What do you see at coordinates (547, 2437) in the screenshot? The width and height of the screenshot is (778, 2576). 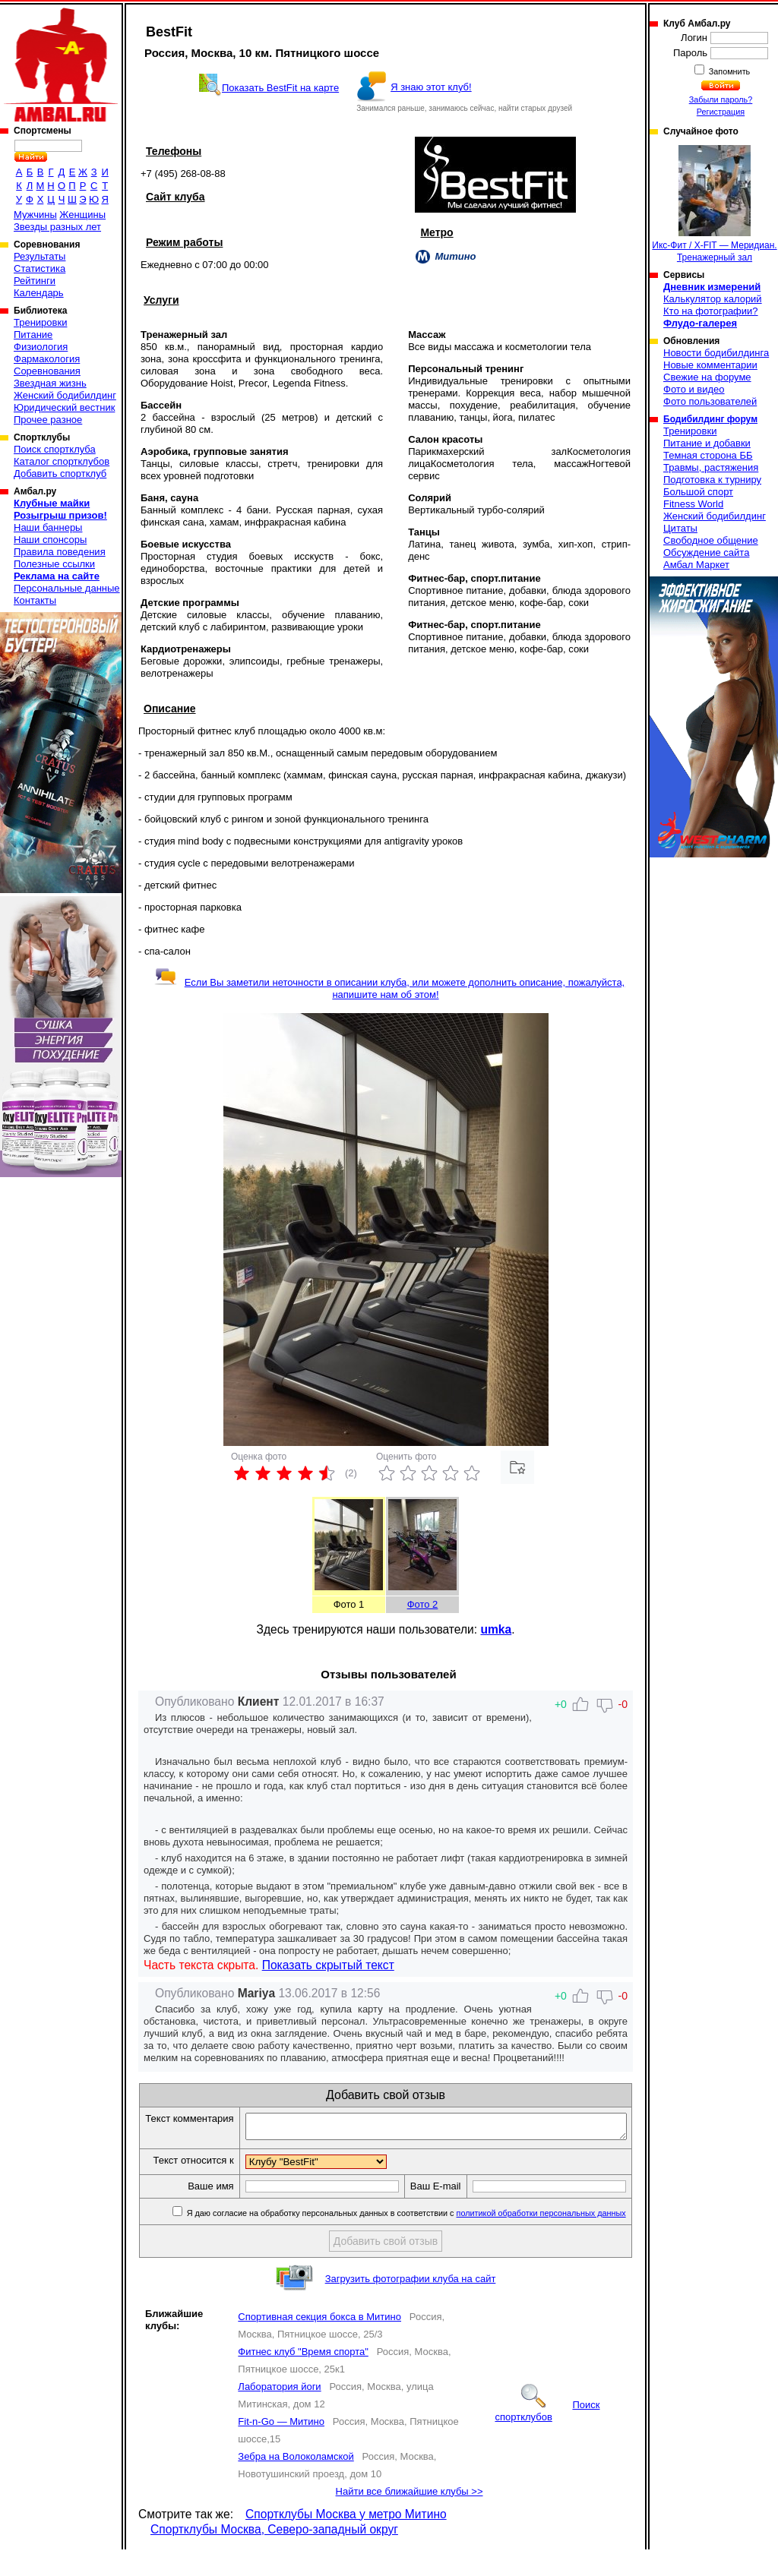 I see `Поиск спортклубов` at bounding box center [547, 2437].